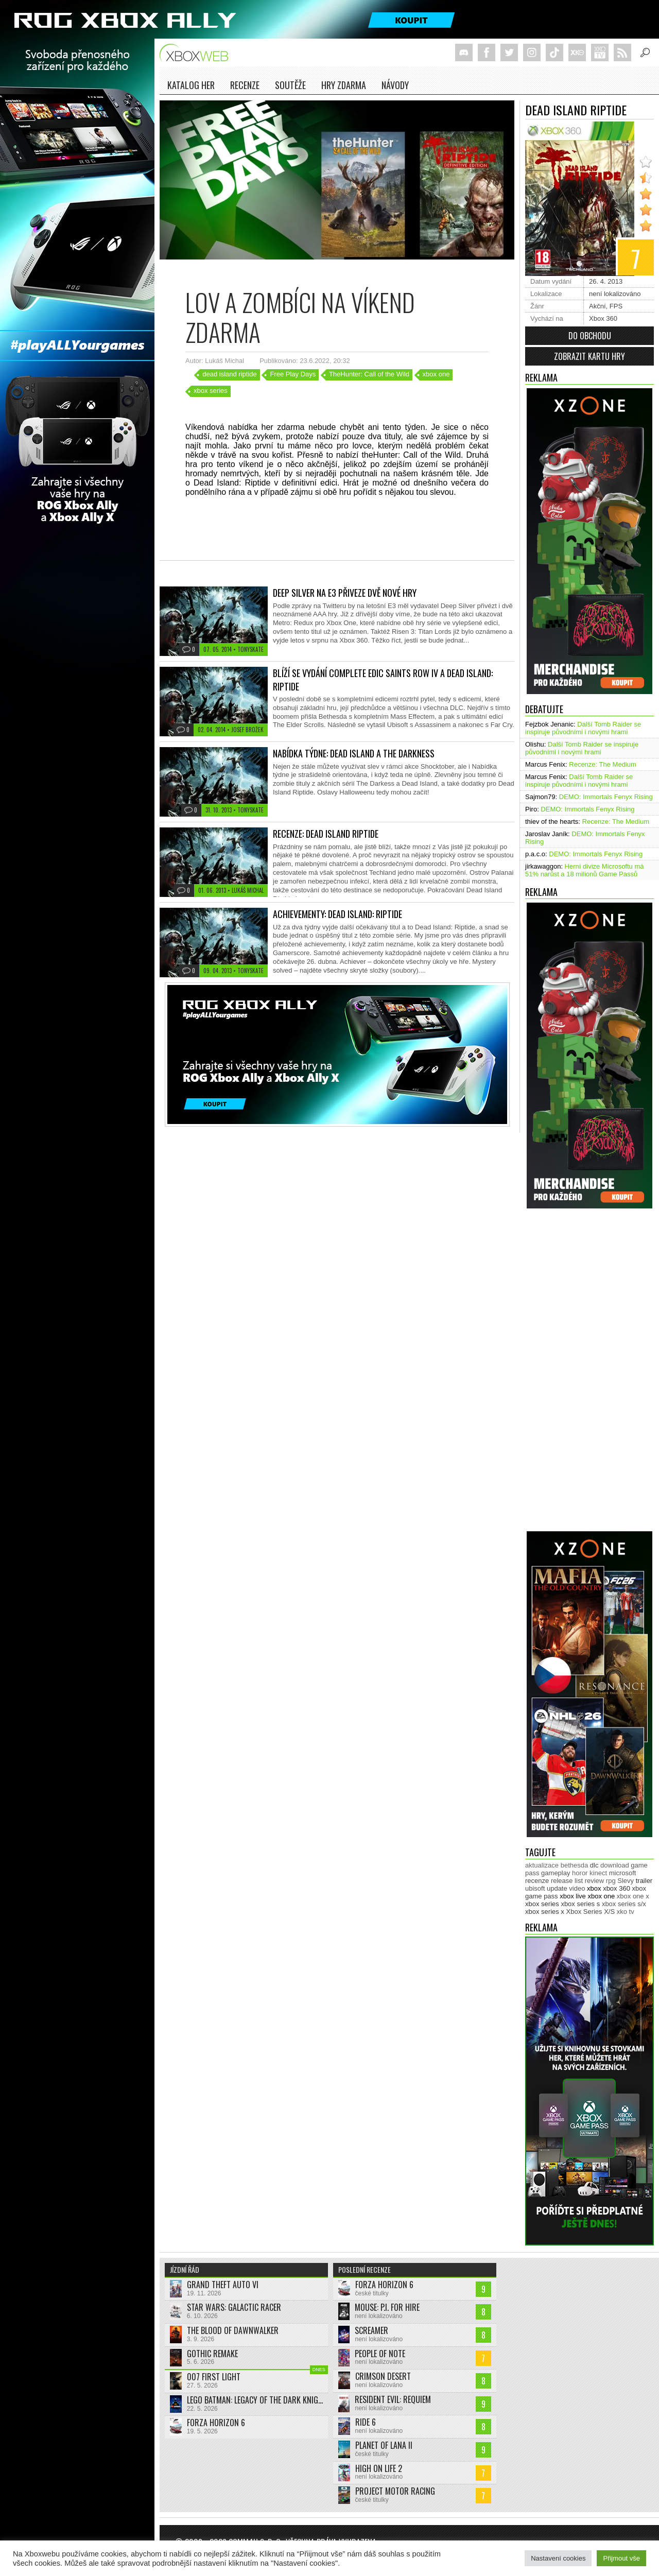 The image size is (659, 2576). I want to click on gameplay [gameplay (628 položek)], so click(555, 1873).